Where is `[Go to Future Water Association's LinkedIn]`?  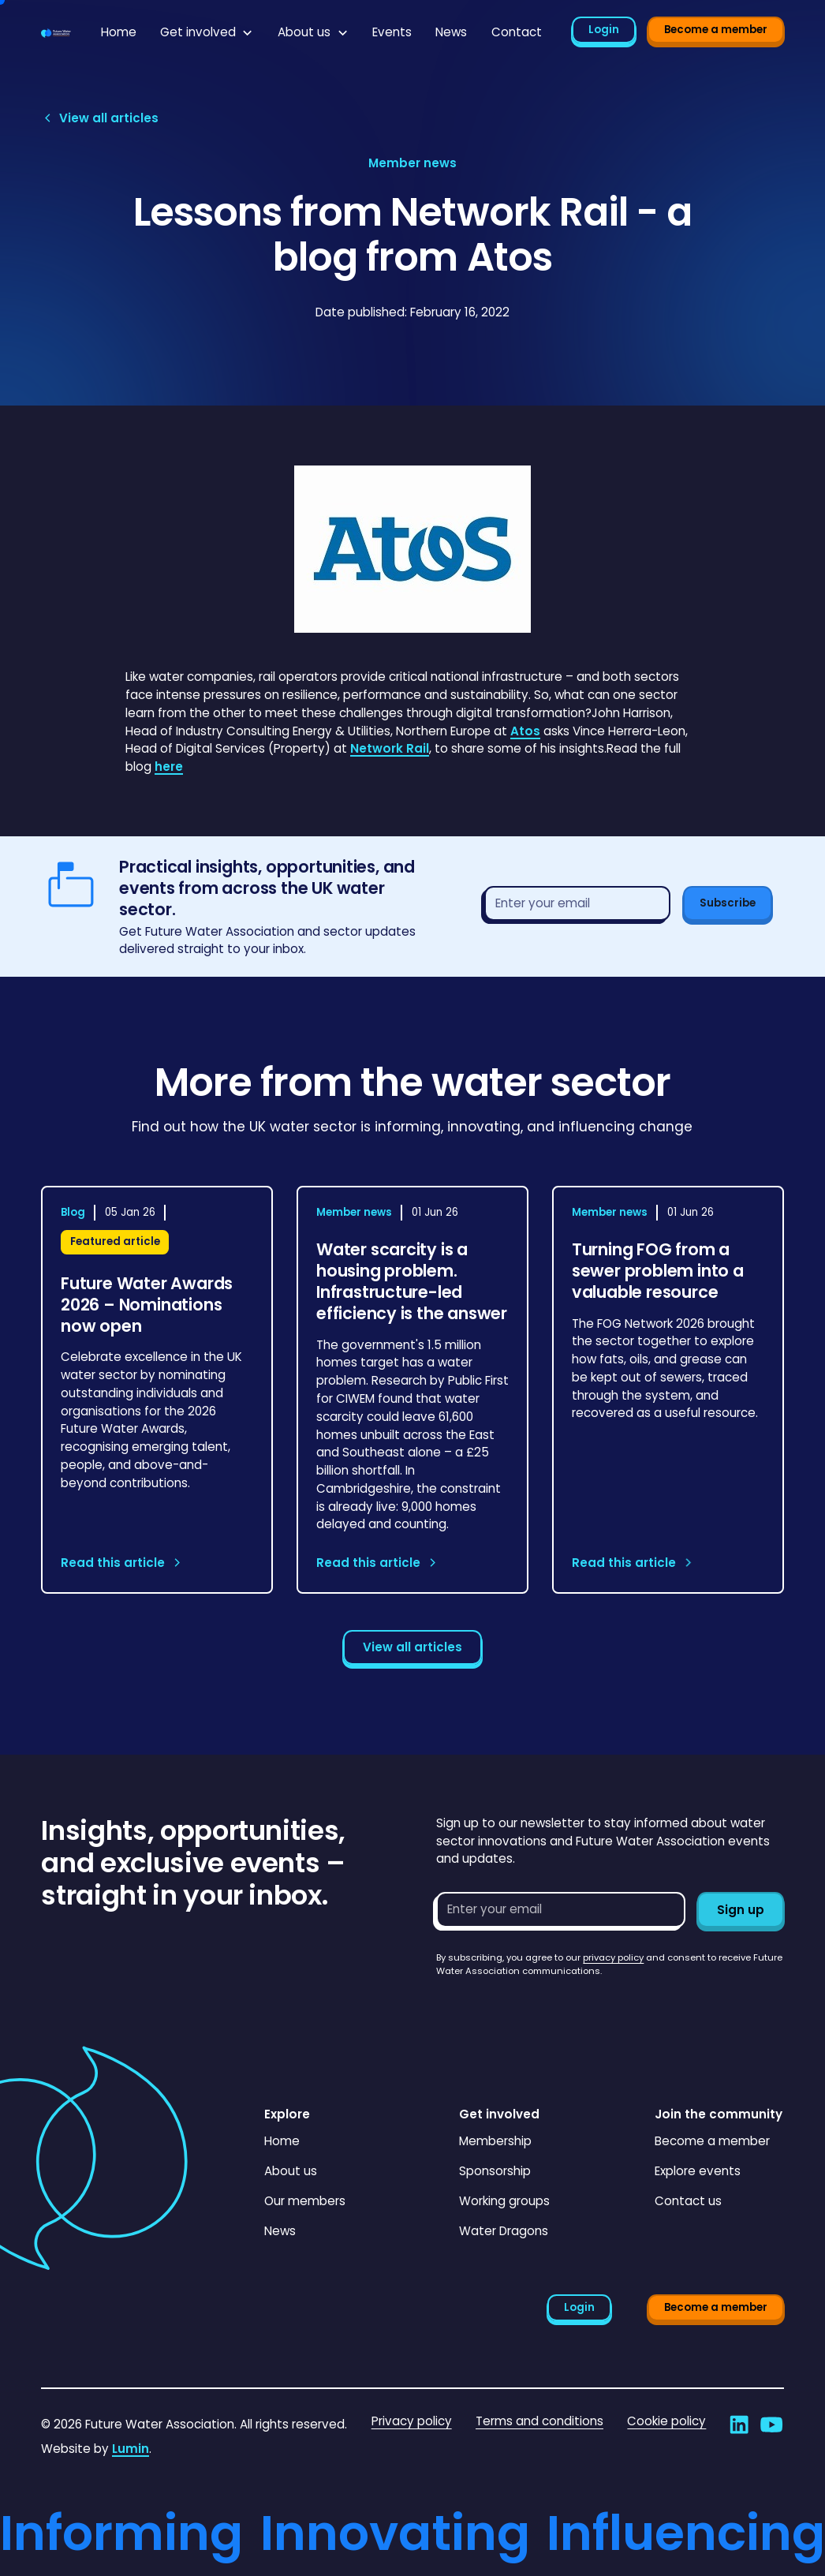
[Go to Future Water Association's LinkedIn] is located at coordinates (739, 2424).